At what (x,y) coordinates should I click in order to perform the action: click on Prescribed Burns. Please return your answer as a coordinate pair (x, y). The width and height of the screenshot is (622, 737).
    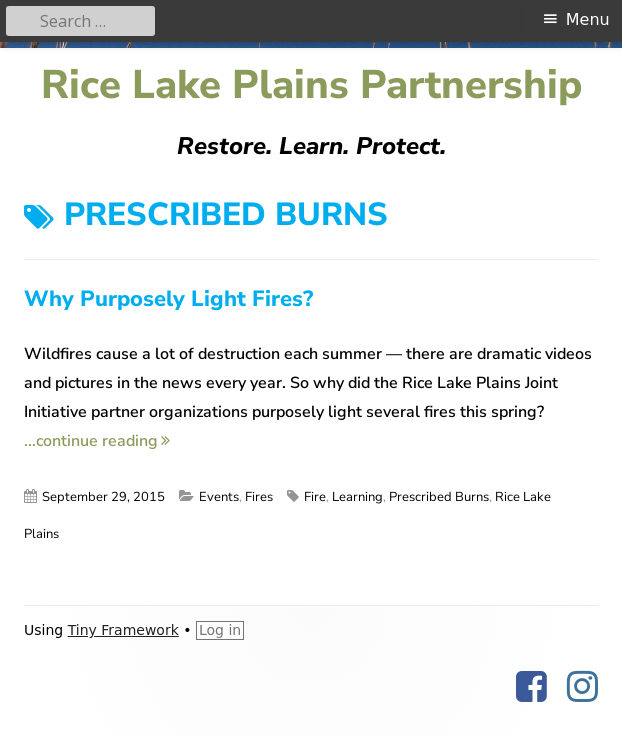
    Looking at the image, I should click on (439, 497).